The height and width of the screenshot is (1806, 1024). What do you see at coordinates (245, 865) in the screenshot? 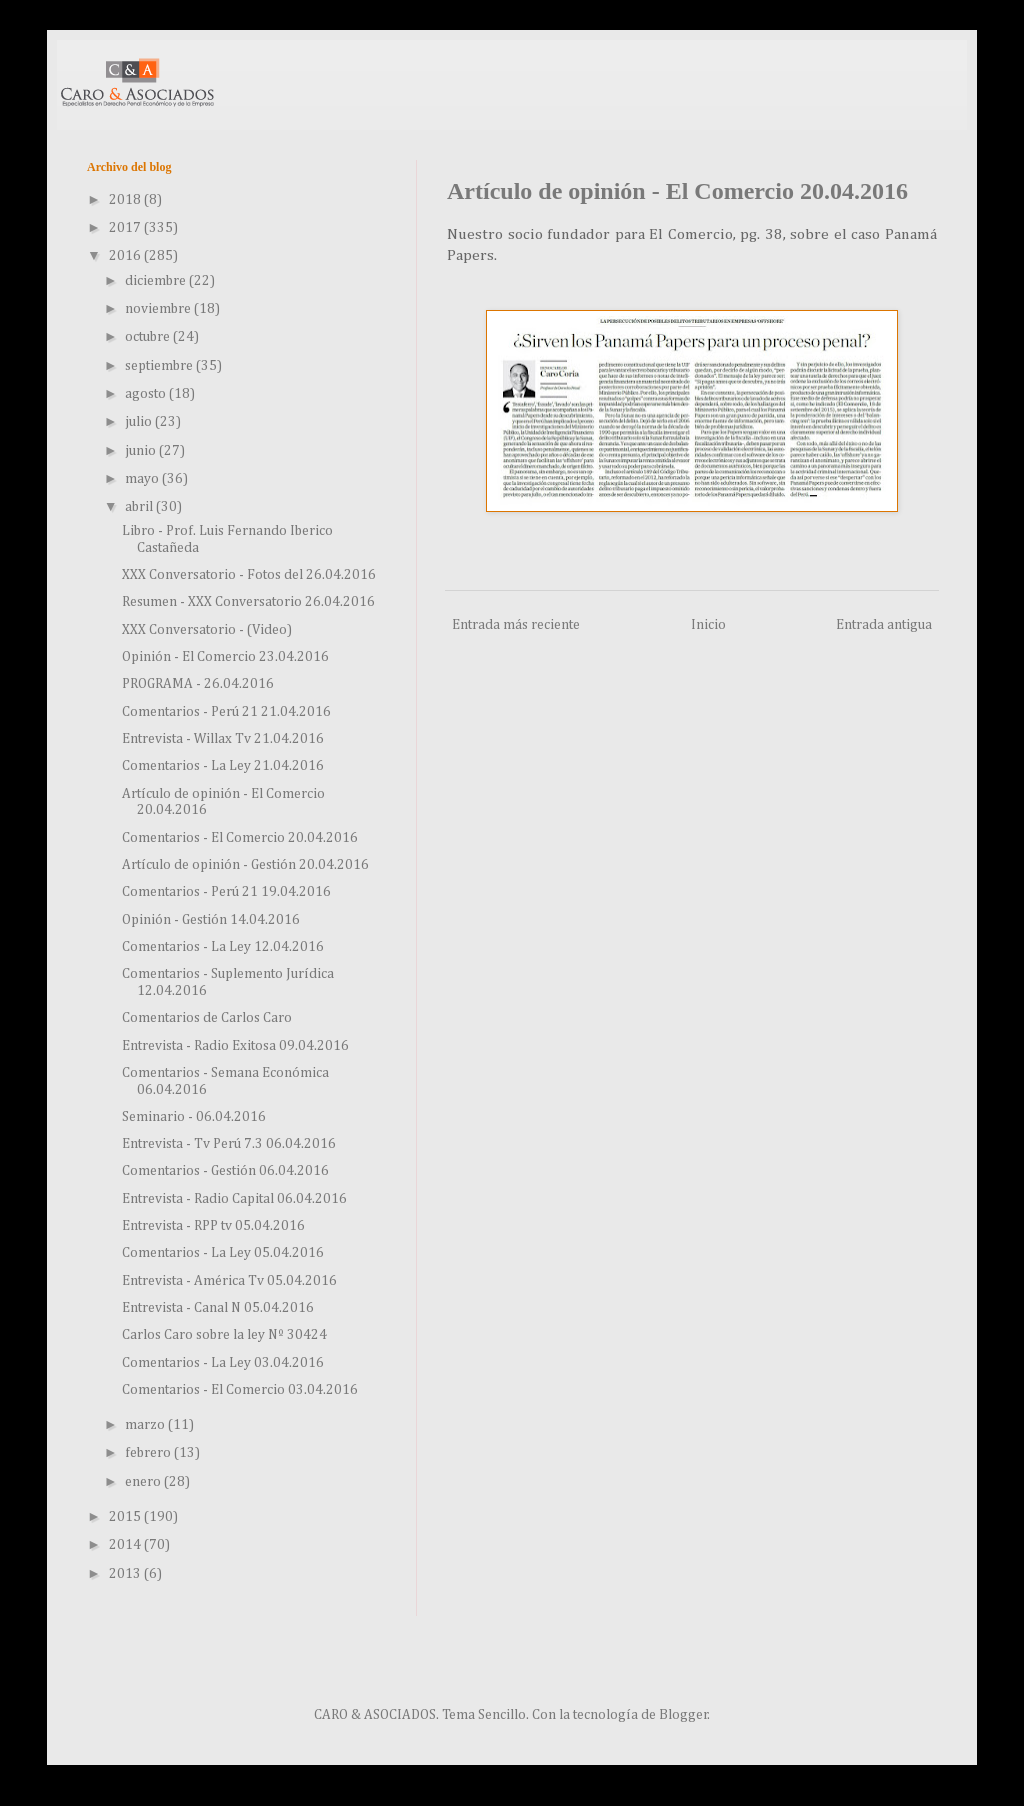
I see `Artículo de opinión - Gestión 20.04.2016` at bounding box center [245, 865].